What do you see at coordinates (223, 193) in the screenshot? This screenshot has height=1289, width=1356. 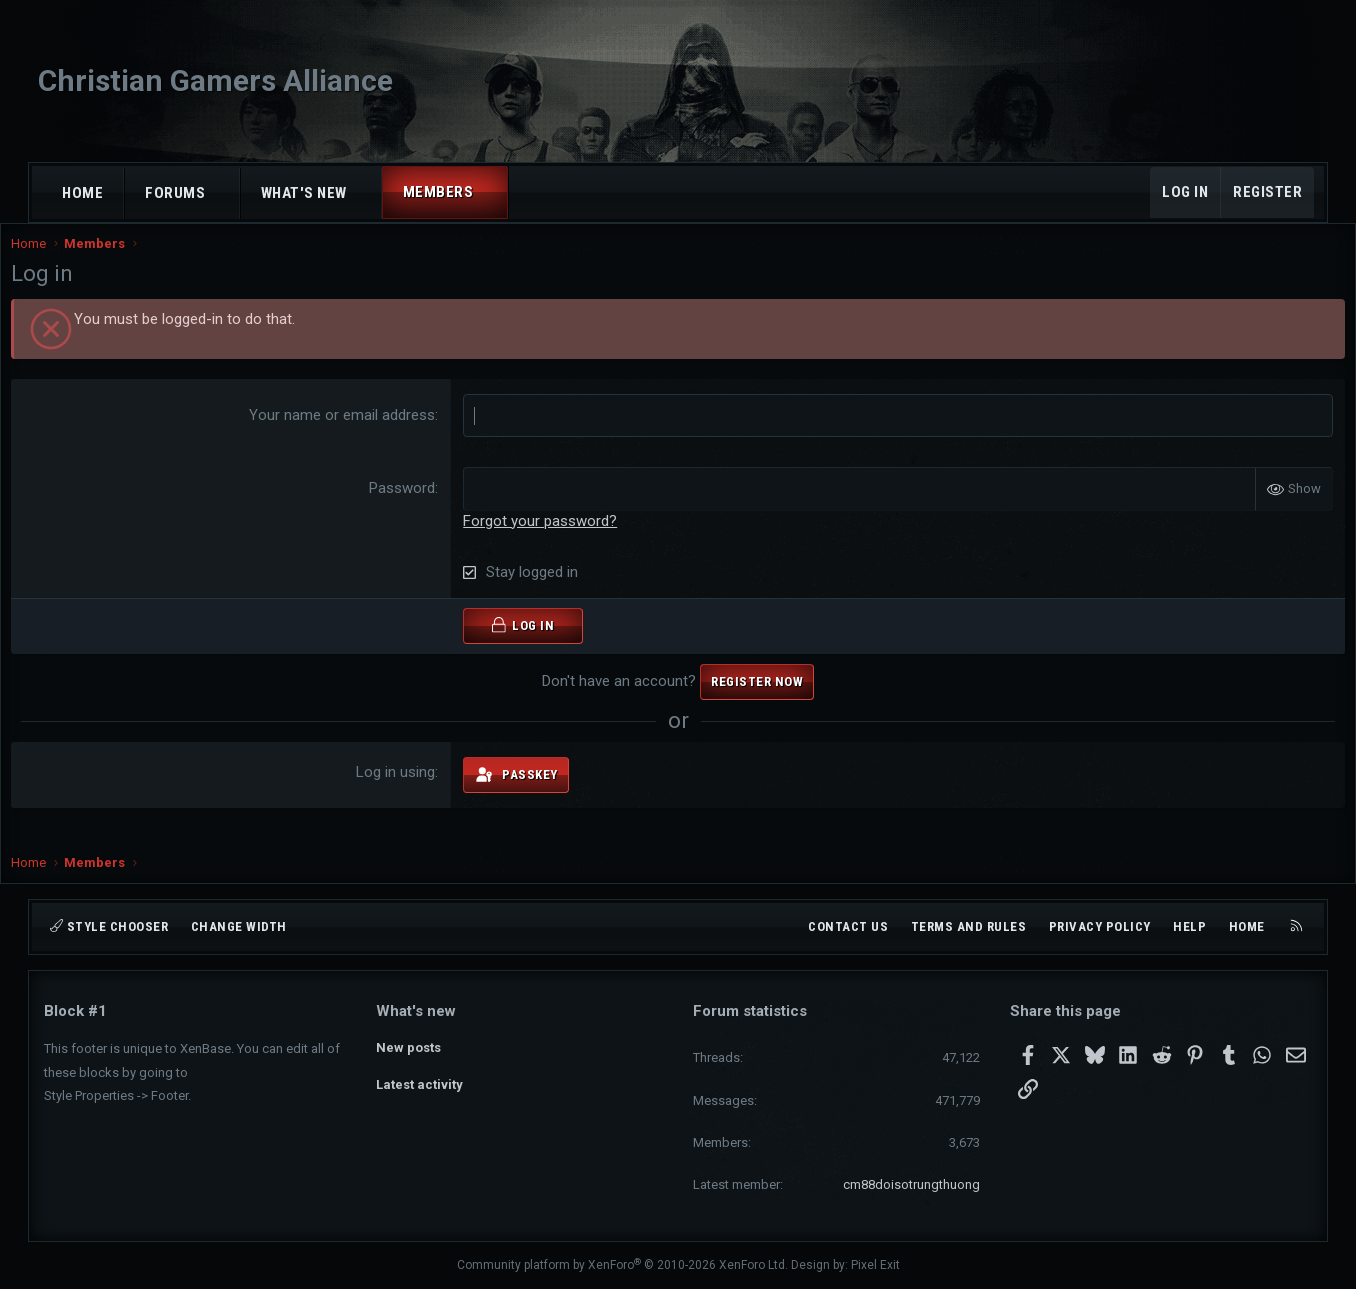 I see `[button]` at bounding box center [223, 193].